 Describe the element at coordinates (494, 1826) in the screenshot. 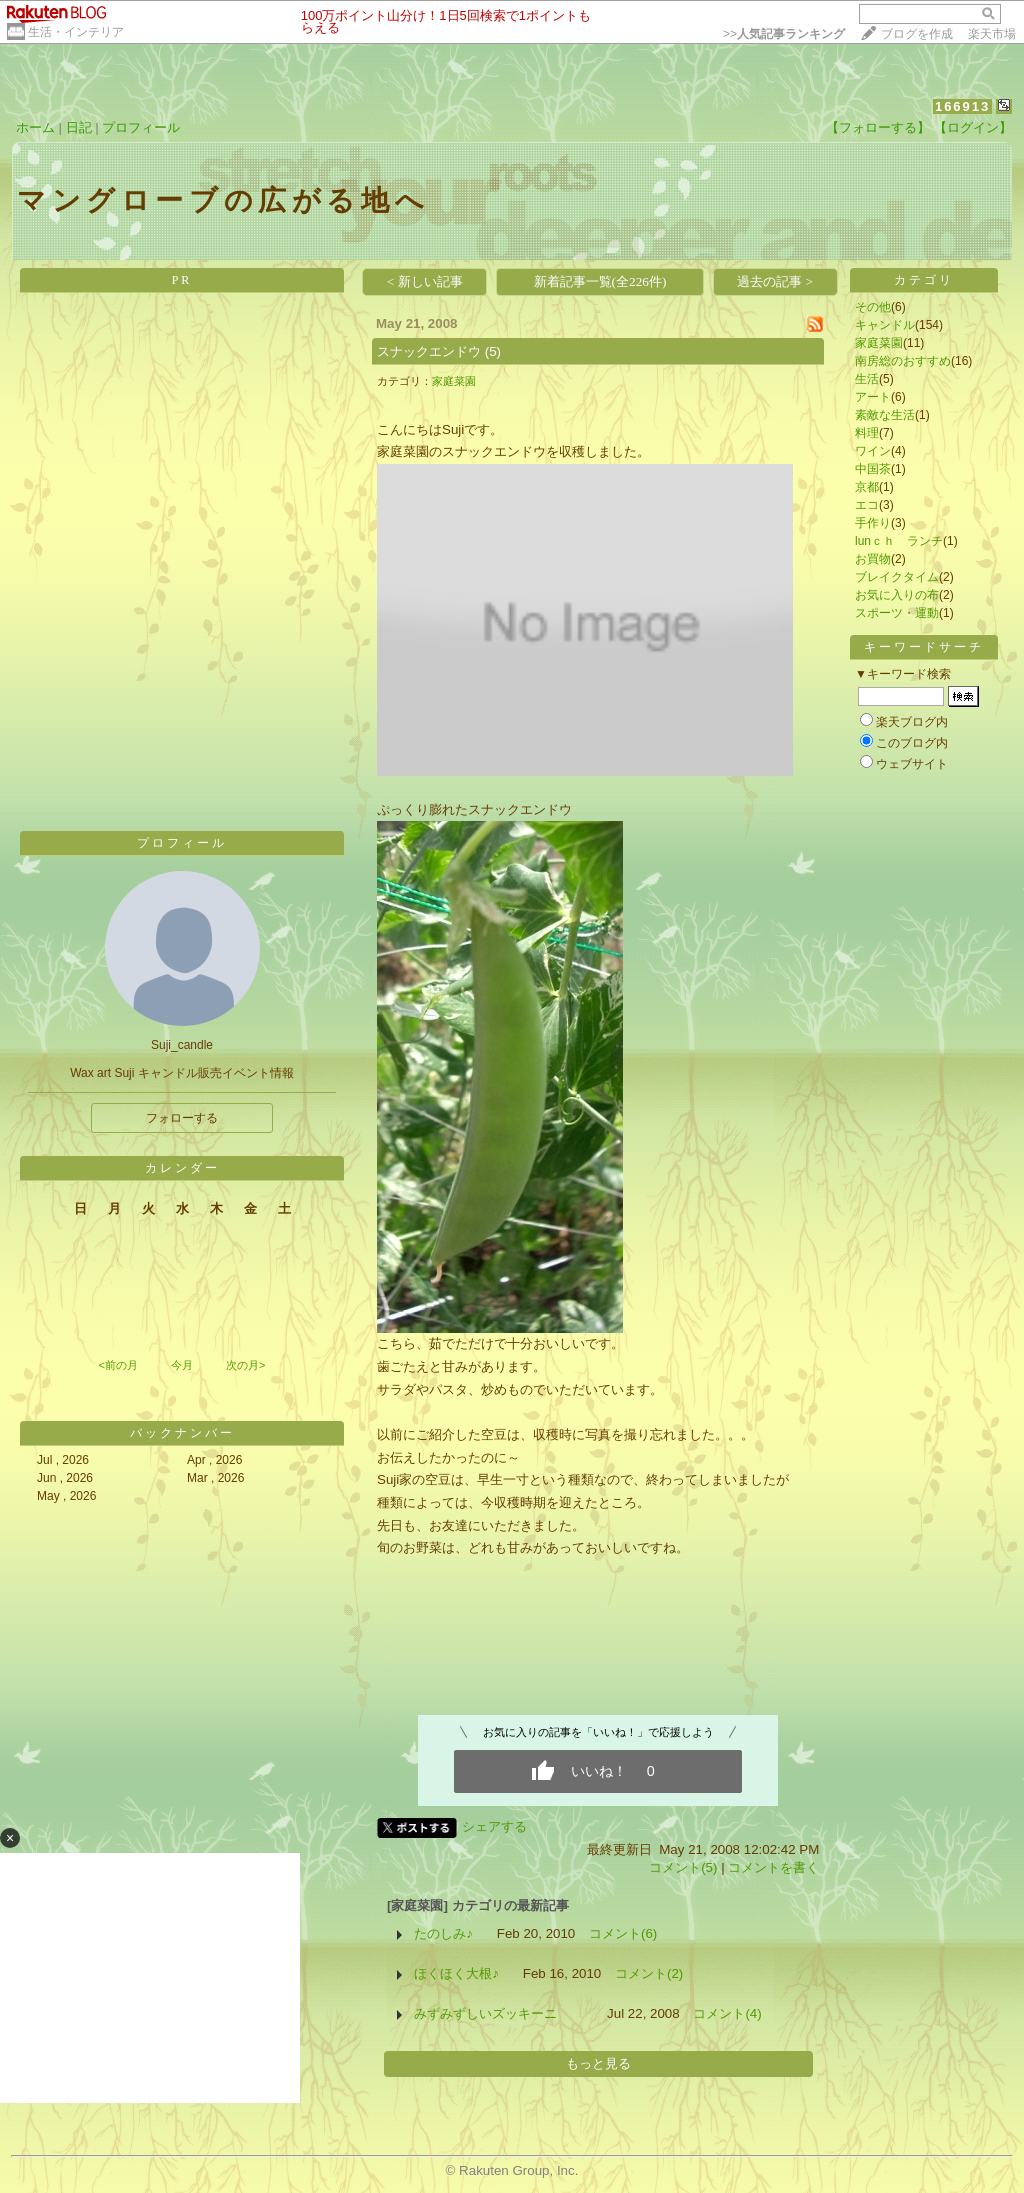

I see `シェアする` at that location.